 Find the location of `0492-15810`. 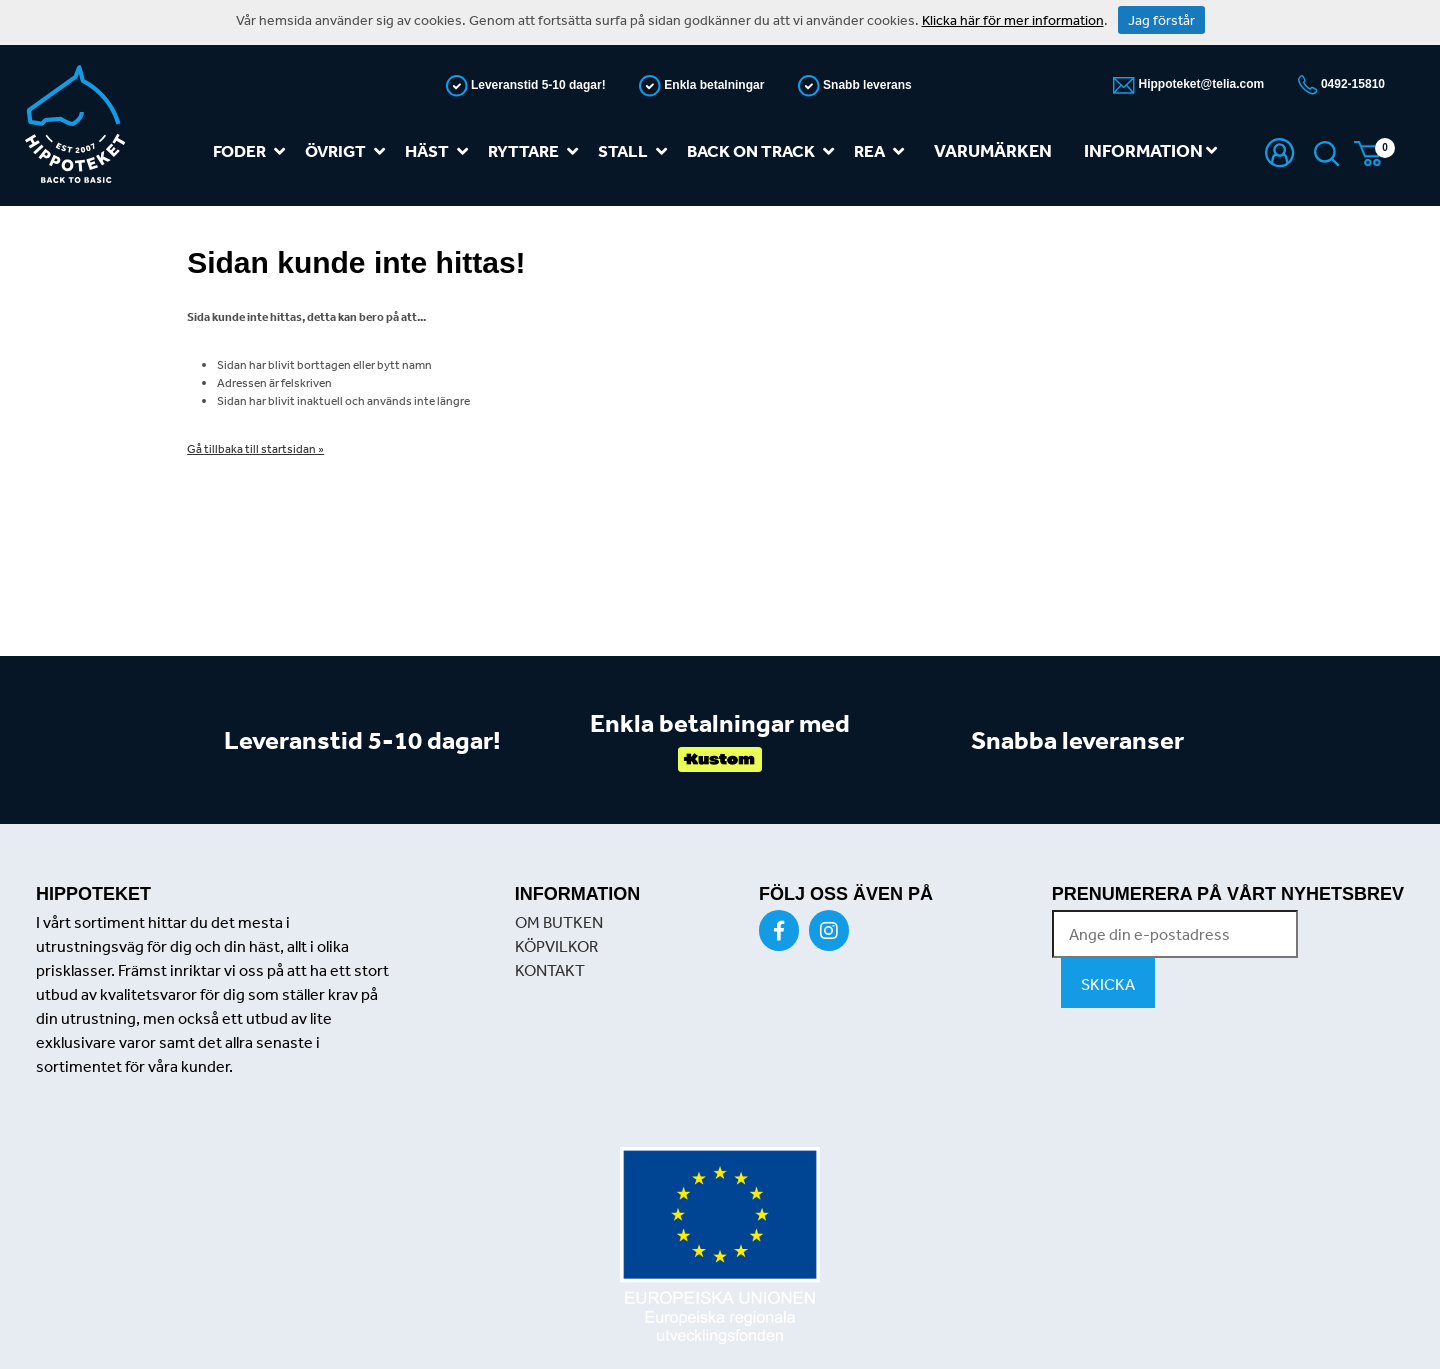

0492-15810 is located at coordinates (1351, 84).